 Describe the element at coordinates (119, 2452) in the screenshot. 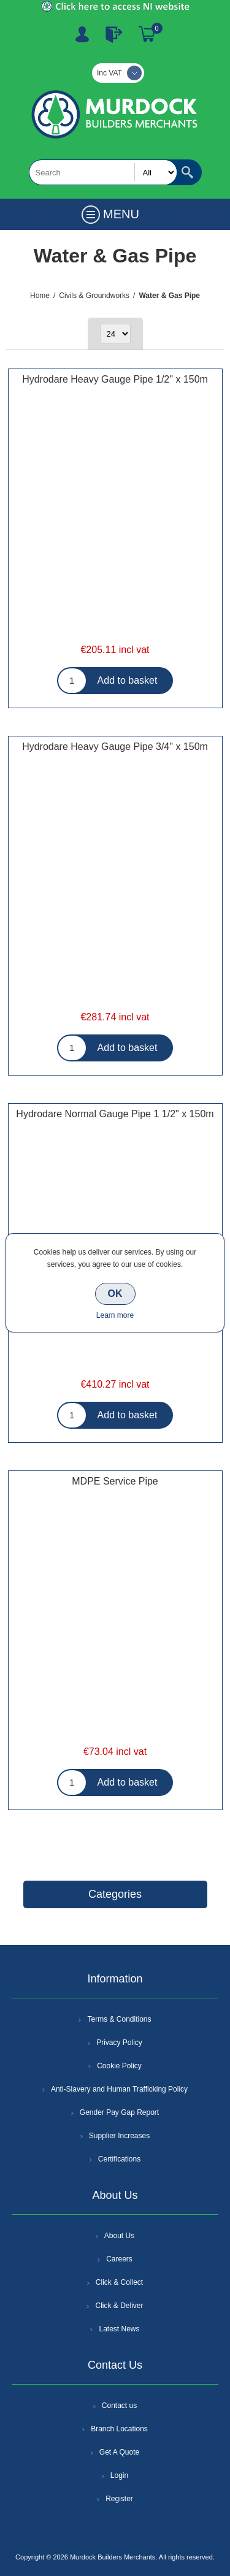

I see `Get A Quote` at that location.